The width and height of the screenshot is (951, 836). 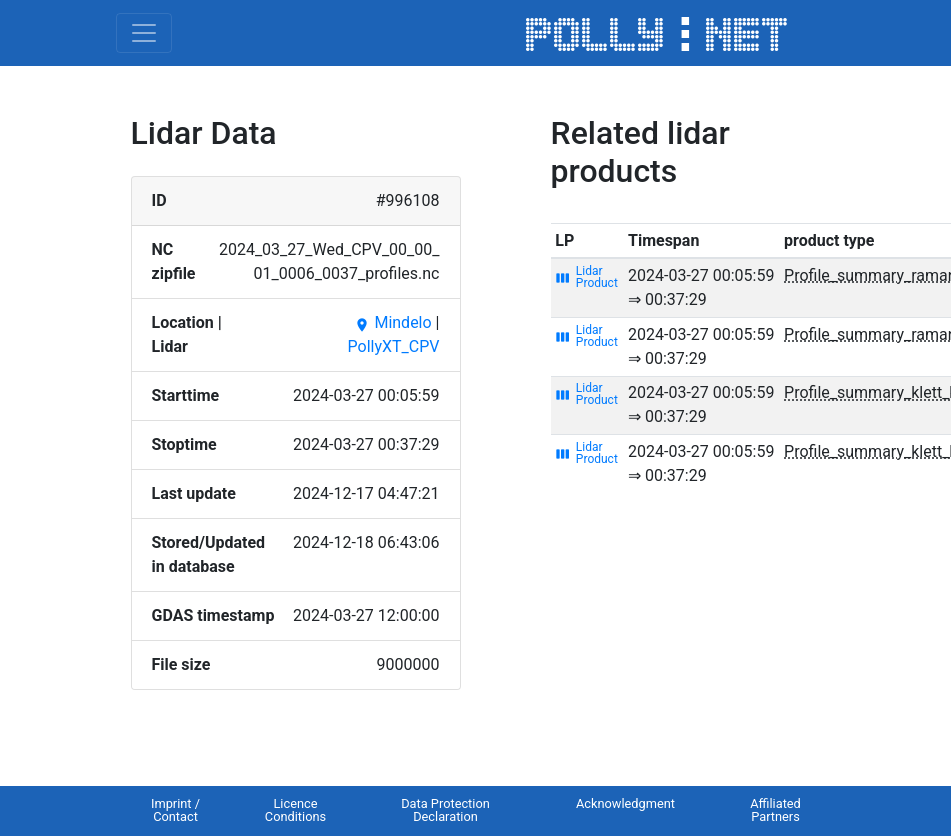 What do you see at coordinates (625, 803) in the screenshot?
I see `Acknowledgment` at bounding box center [625, 803].